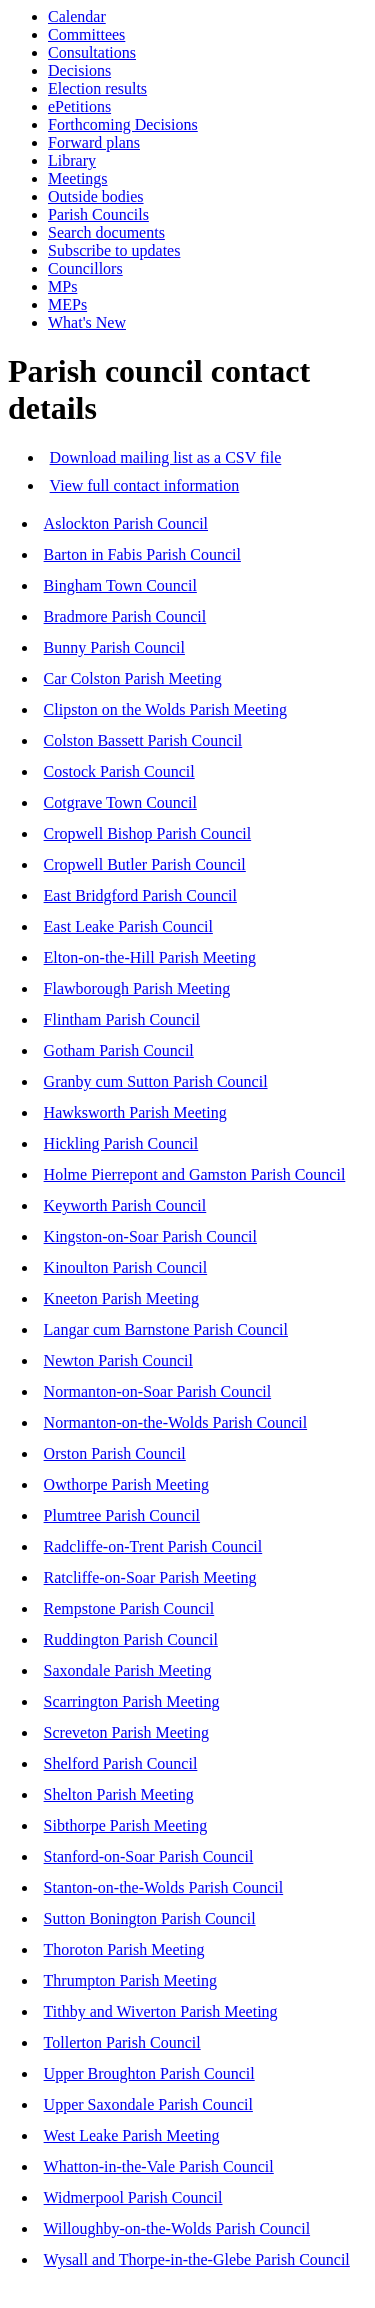 The width and height of the screenshot is (375, 2308). What do you see at coordinates (119, 1794) in the screenshot?
I see `Shelton Parish Meeting` at bounding box center [119, 1794].